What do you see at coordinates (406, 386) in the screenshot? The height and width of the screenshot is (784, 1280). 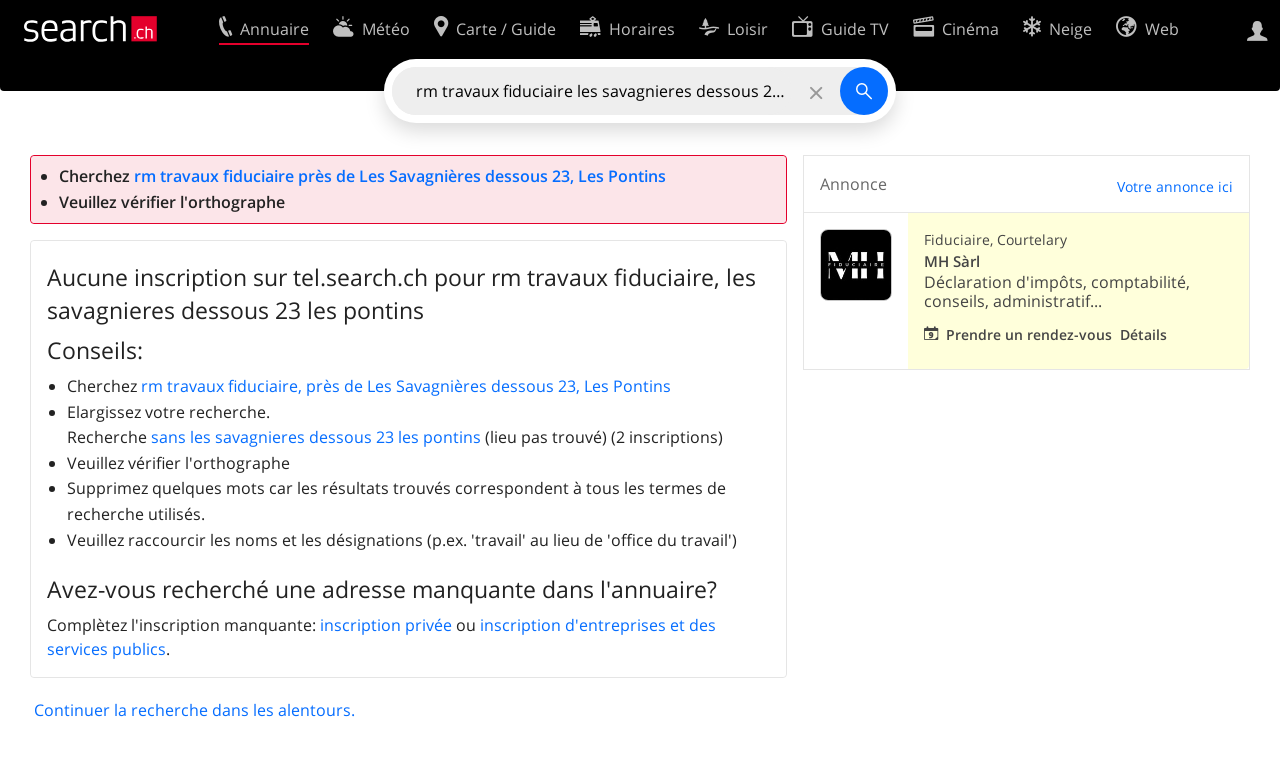 I see `rm travaux fiduciaire, près de Les Savagnières dessous 23, Les Pontins` at bounding box center [406, 386].